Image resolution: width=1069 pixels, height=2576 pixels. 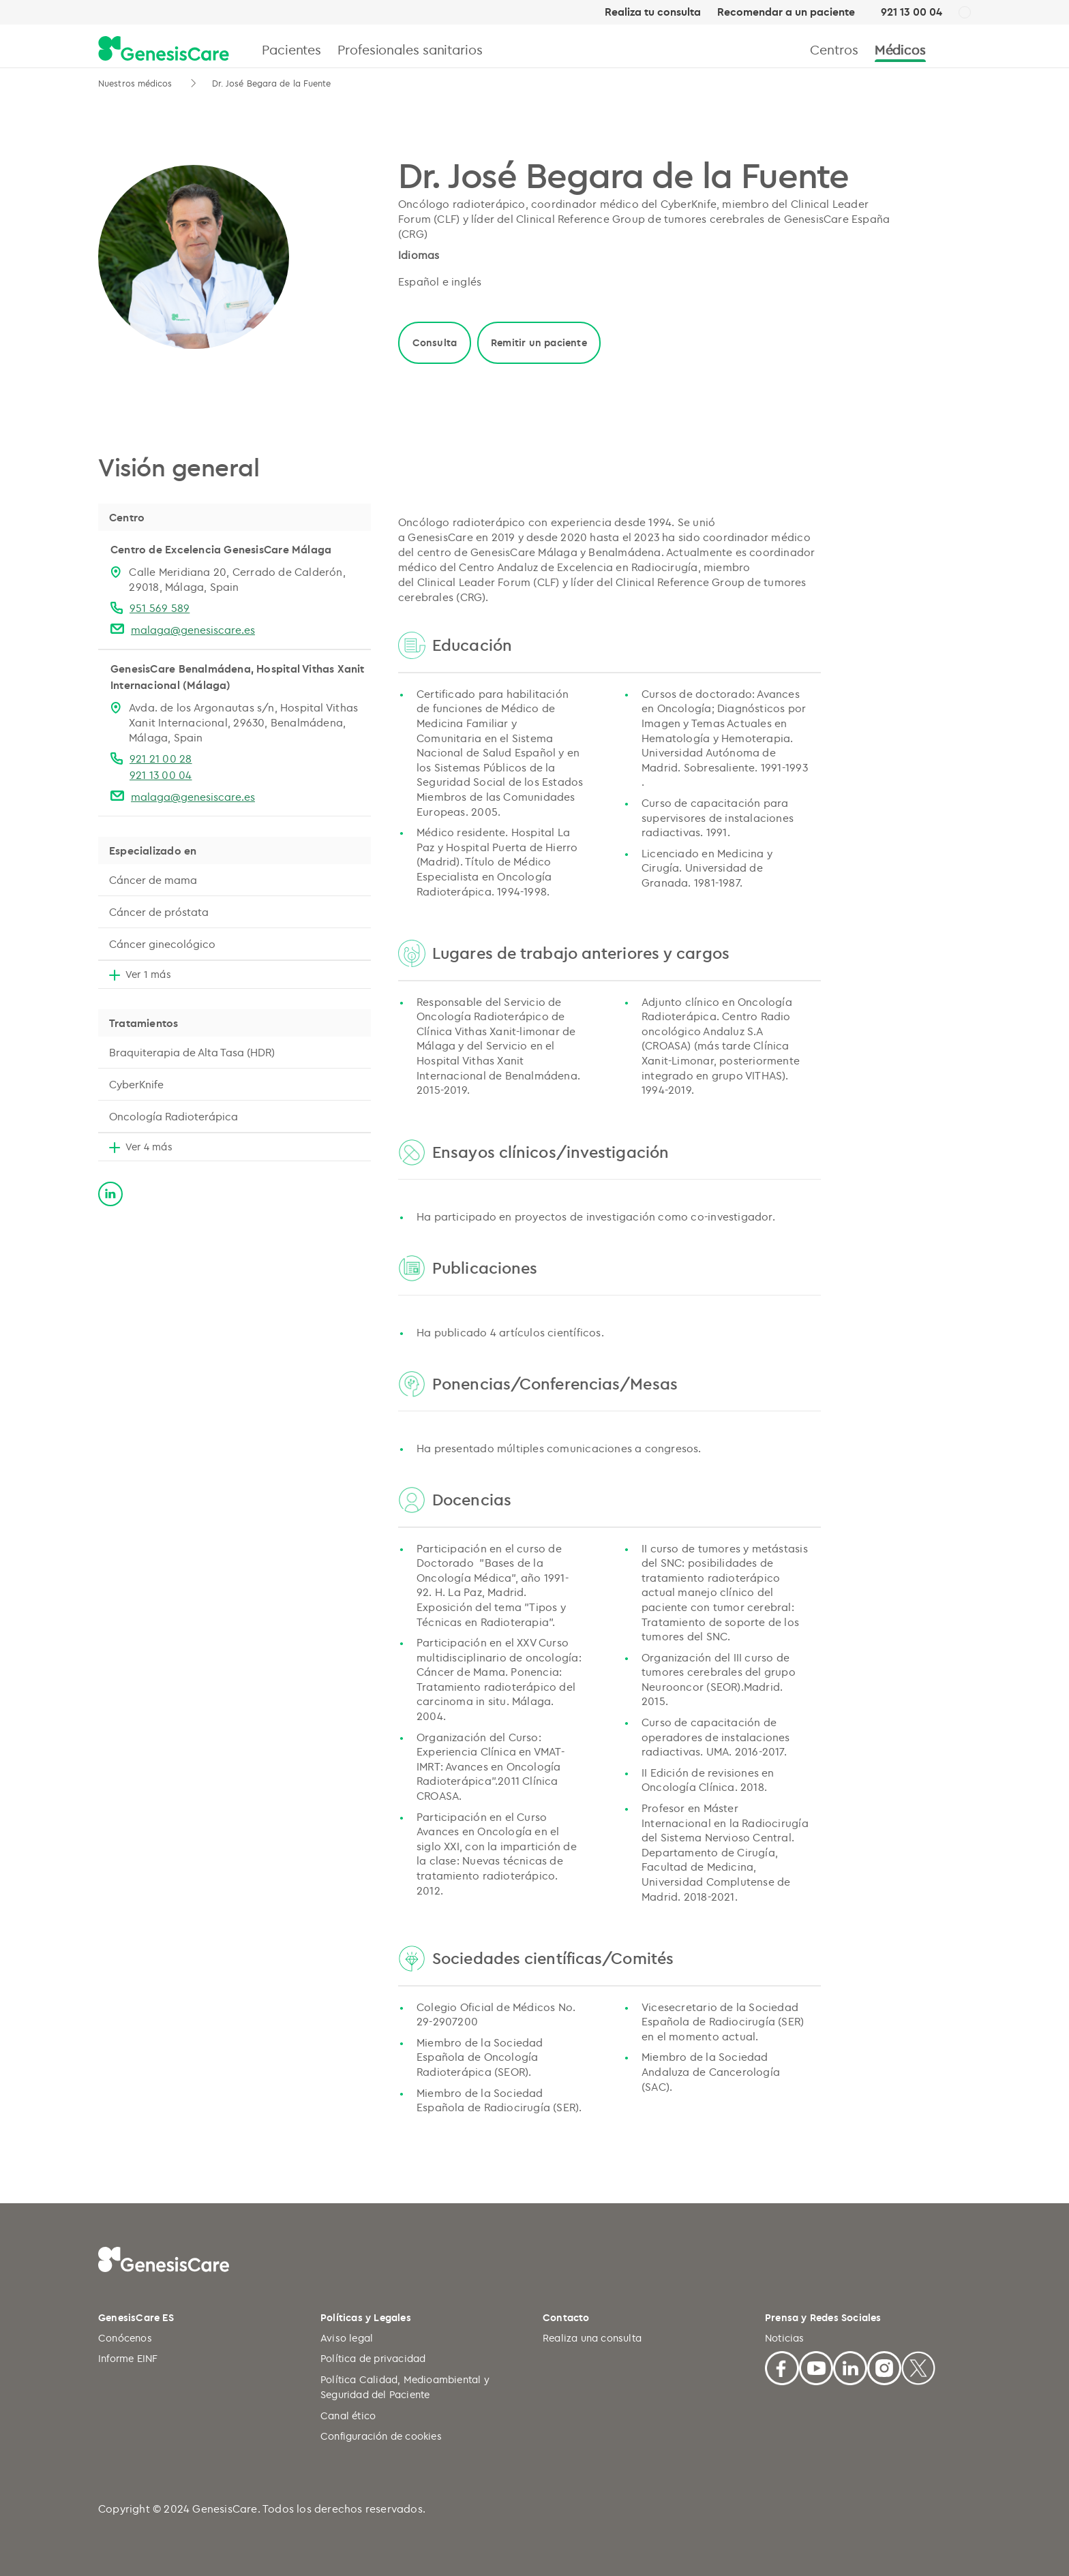 I want to click on [X], so click(x=918, y=2366).